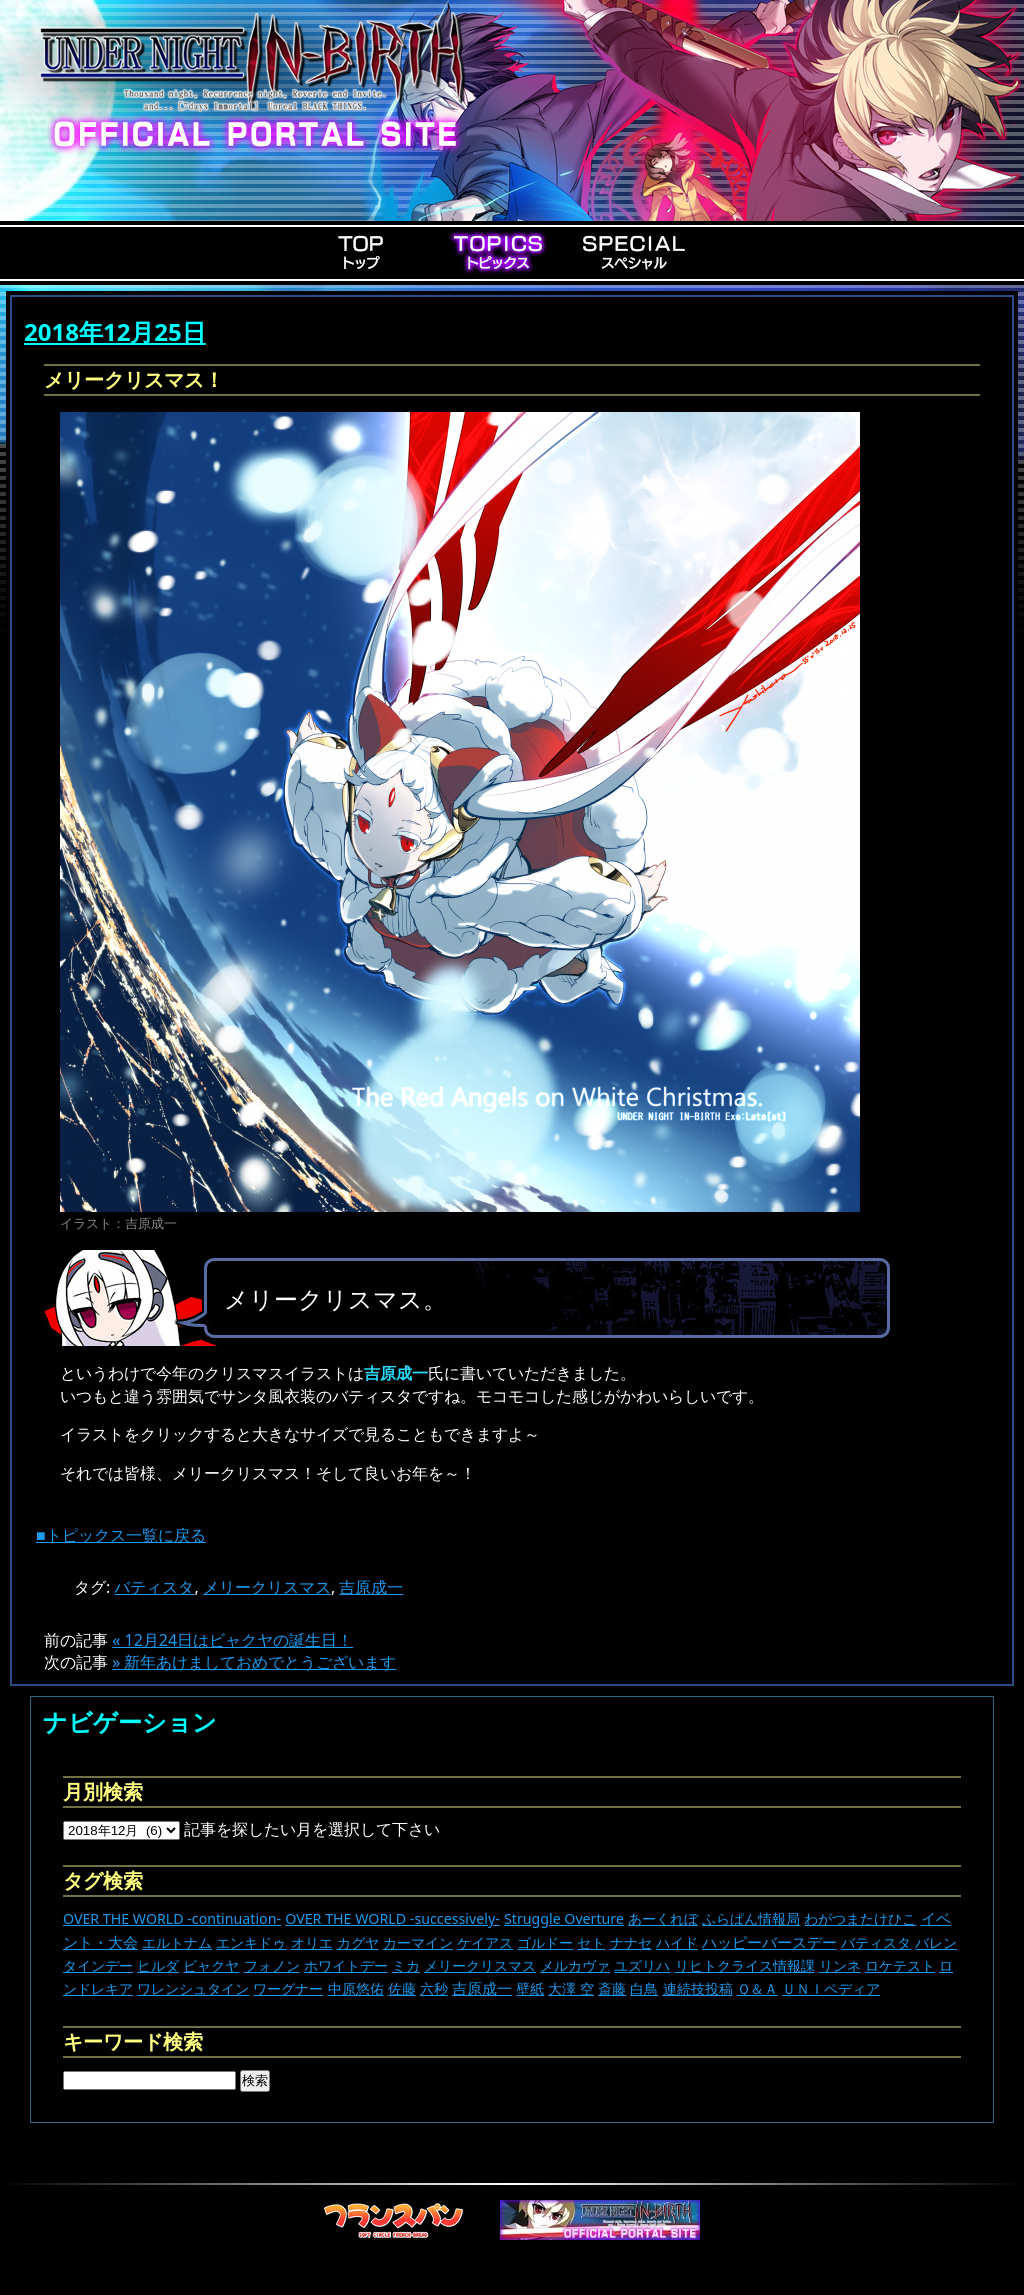  Describe the element at coordinates (860, 1918) in the screenshot. I see `わがつまたけひこ [わがつまたけひこ (13個の項目)]` at that location.